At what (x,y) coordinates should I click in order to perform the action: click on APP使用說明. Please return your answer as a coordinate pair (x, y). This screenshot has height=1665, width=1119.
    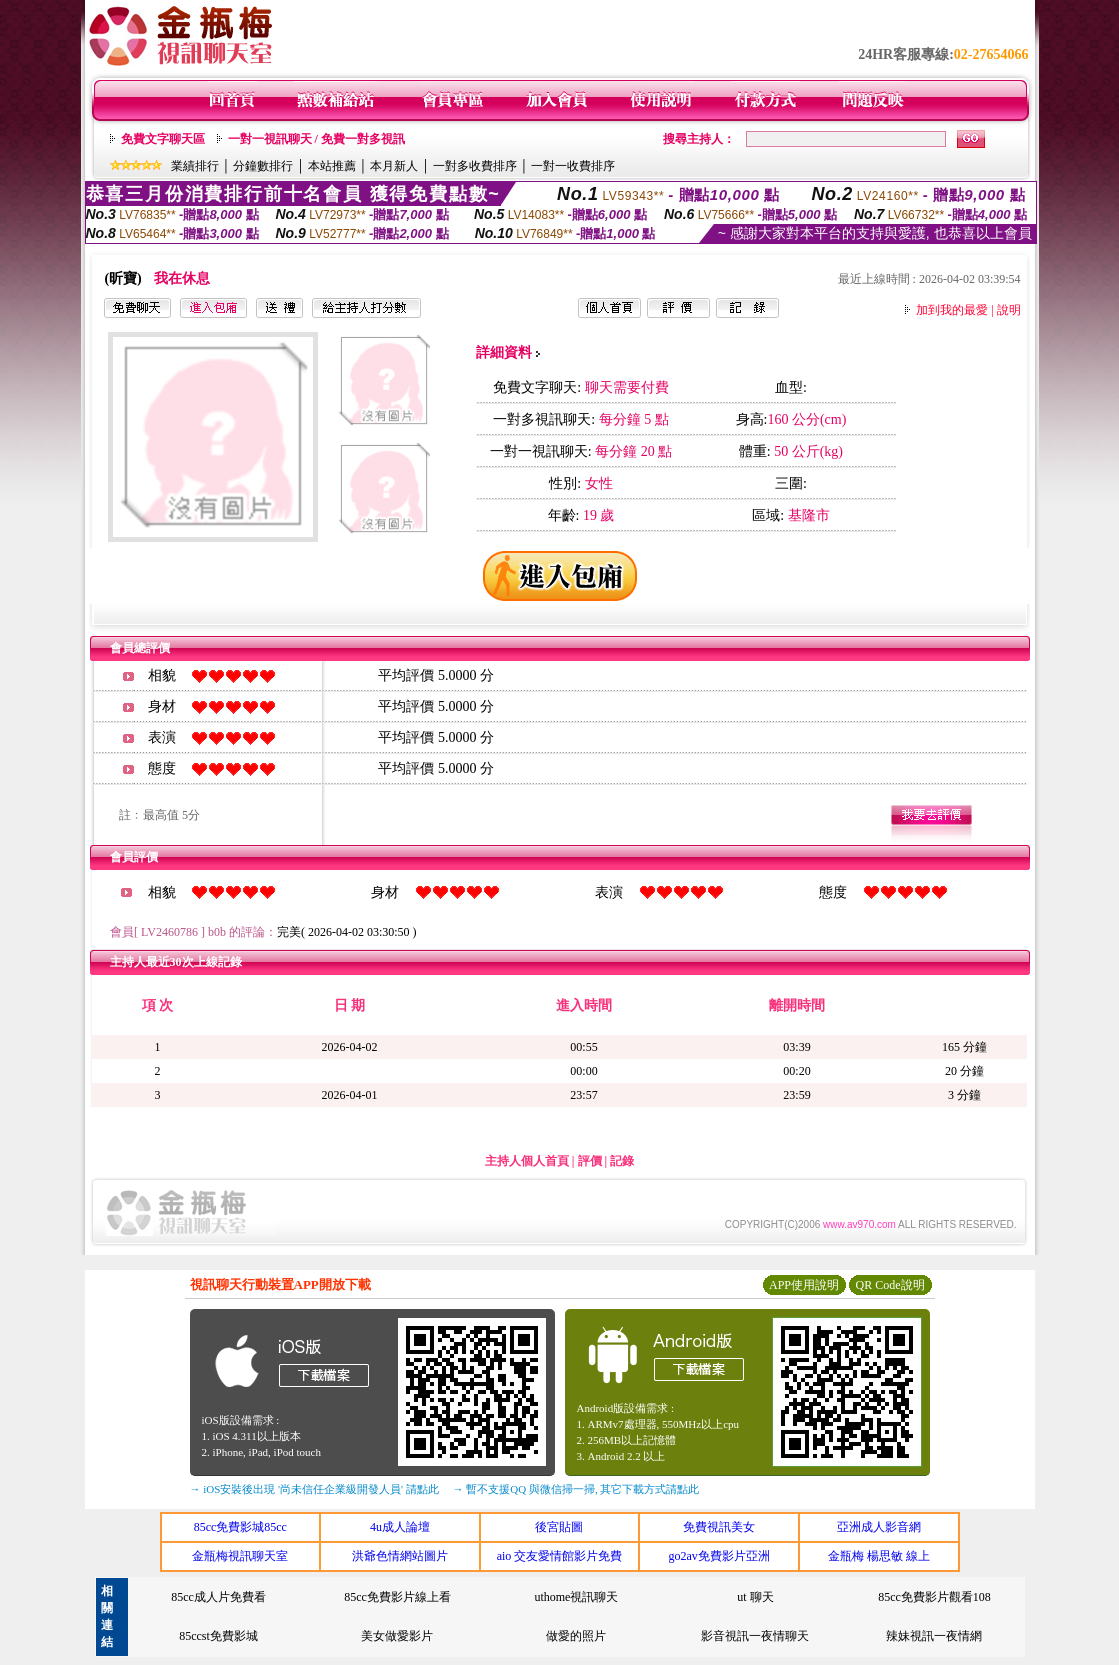
    Looking at the image, I should click on (804, 1285).